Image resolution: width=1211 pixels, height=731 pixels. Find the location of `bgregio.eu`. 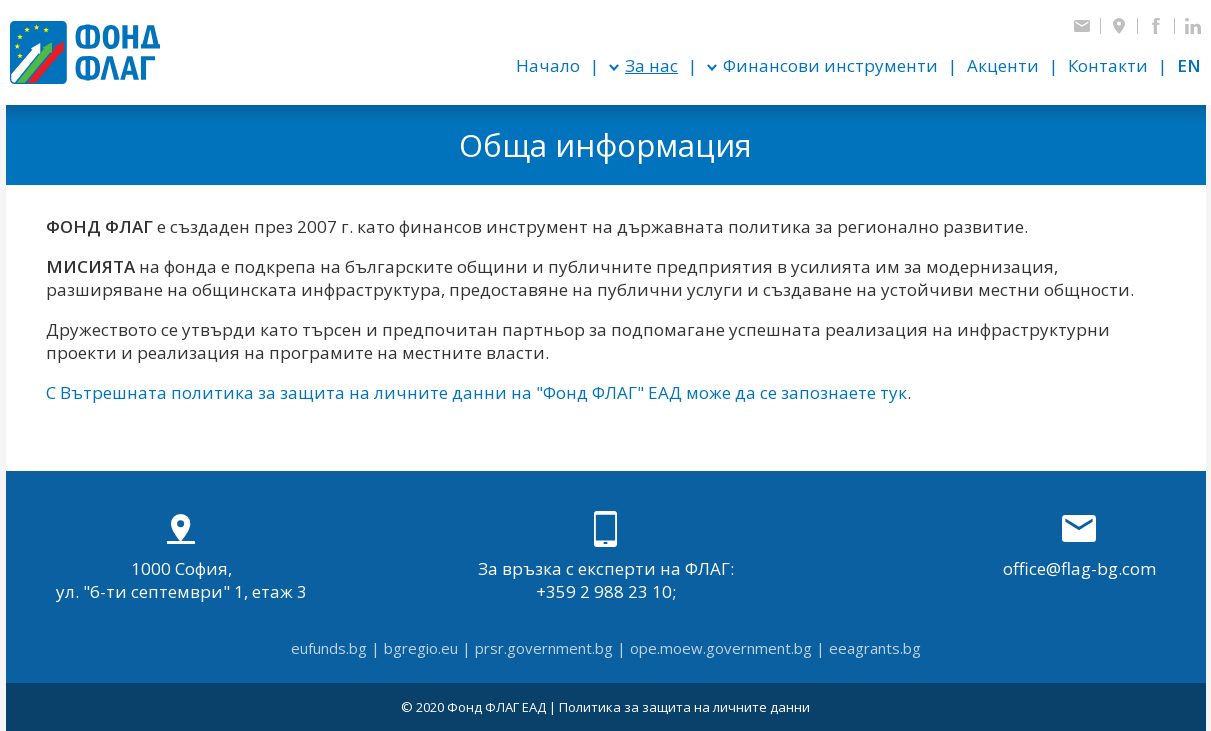

bgregio.eu is located at coordinates (421, 648).